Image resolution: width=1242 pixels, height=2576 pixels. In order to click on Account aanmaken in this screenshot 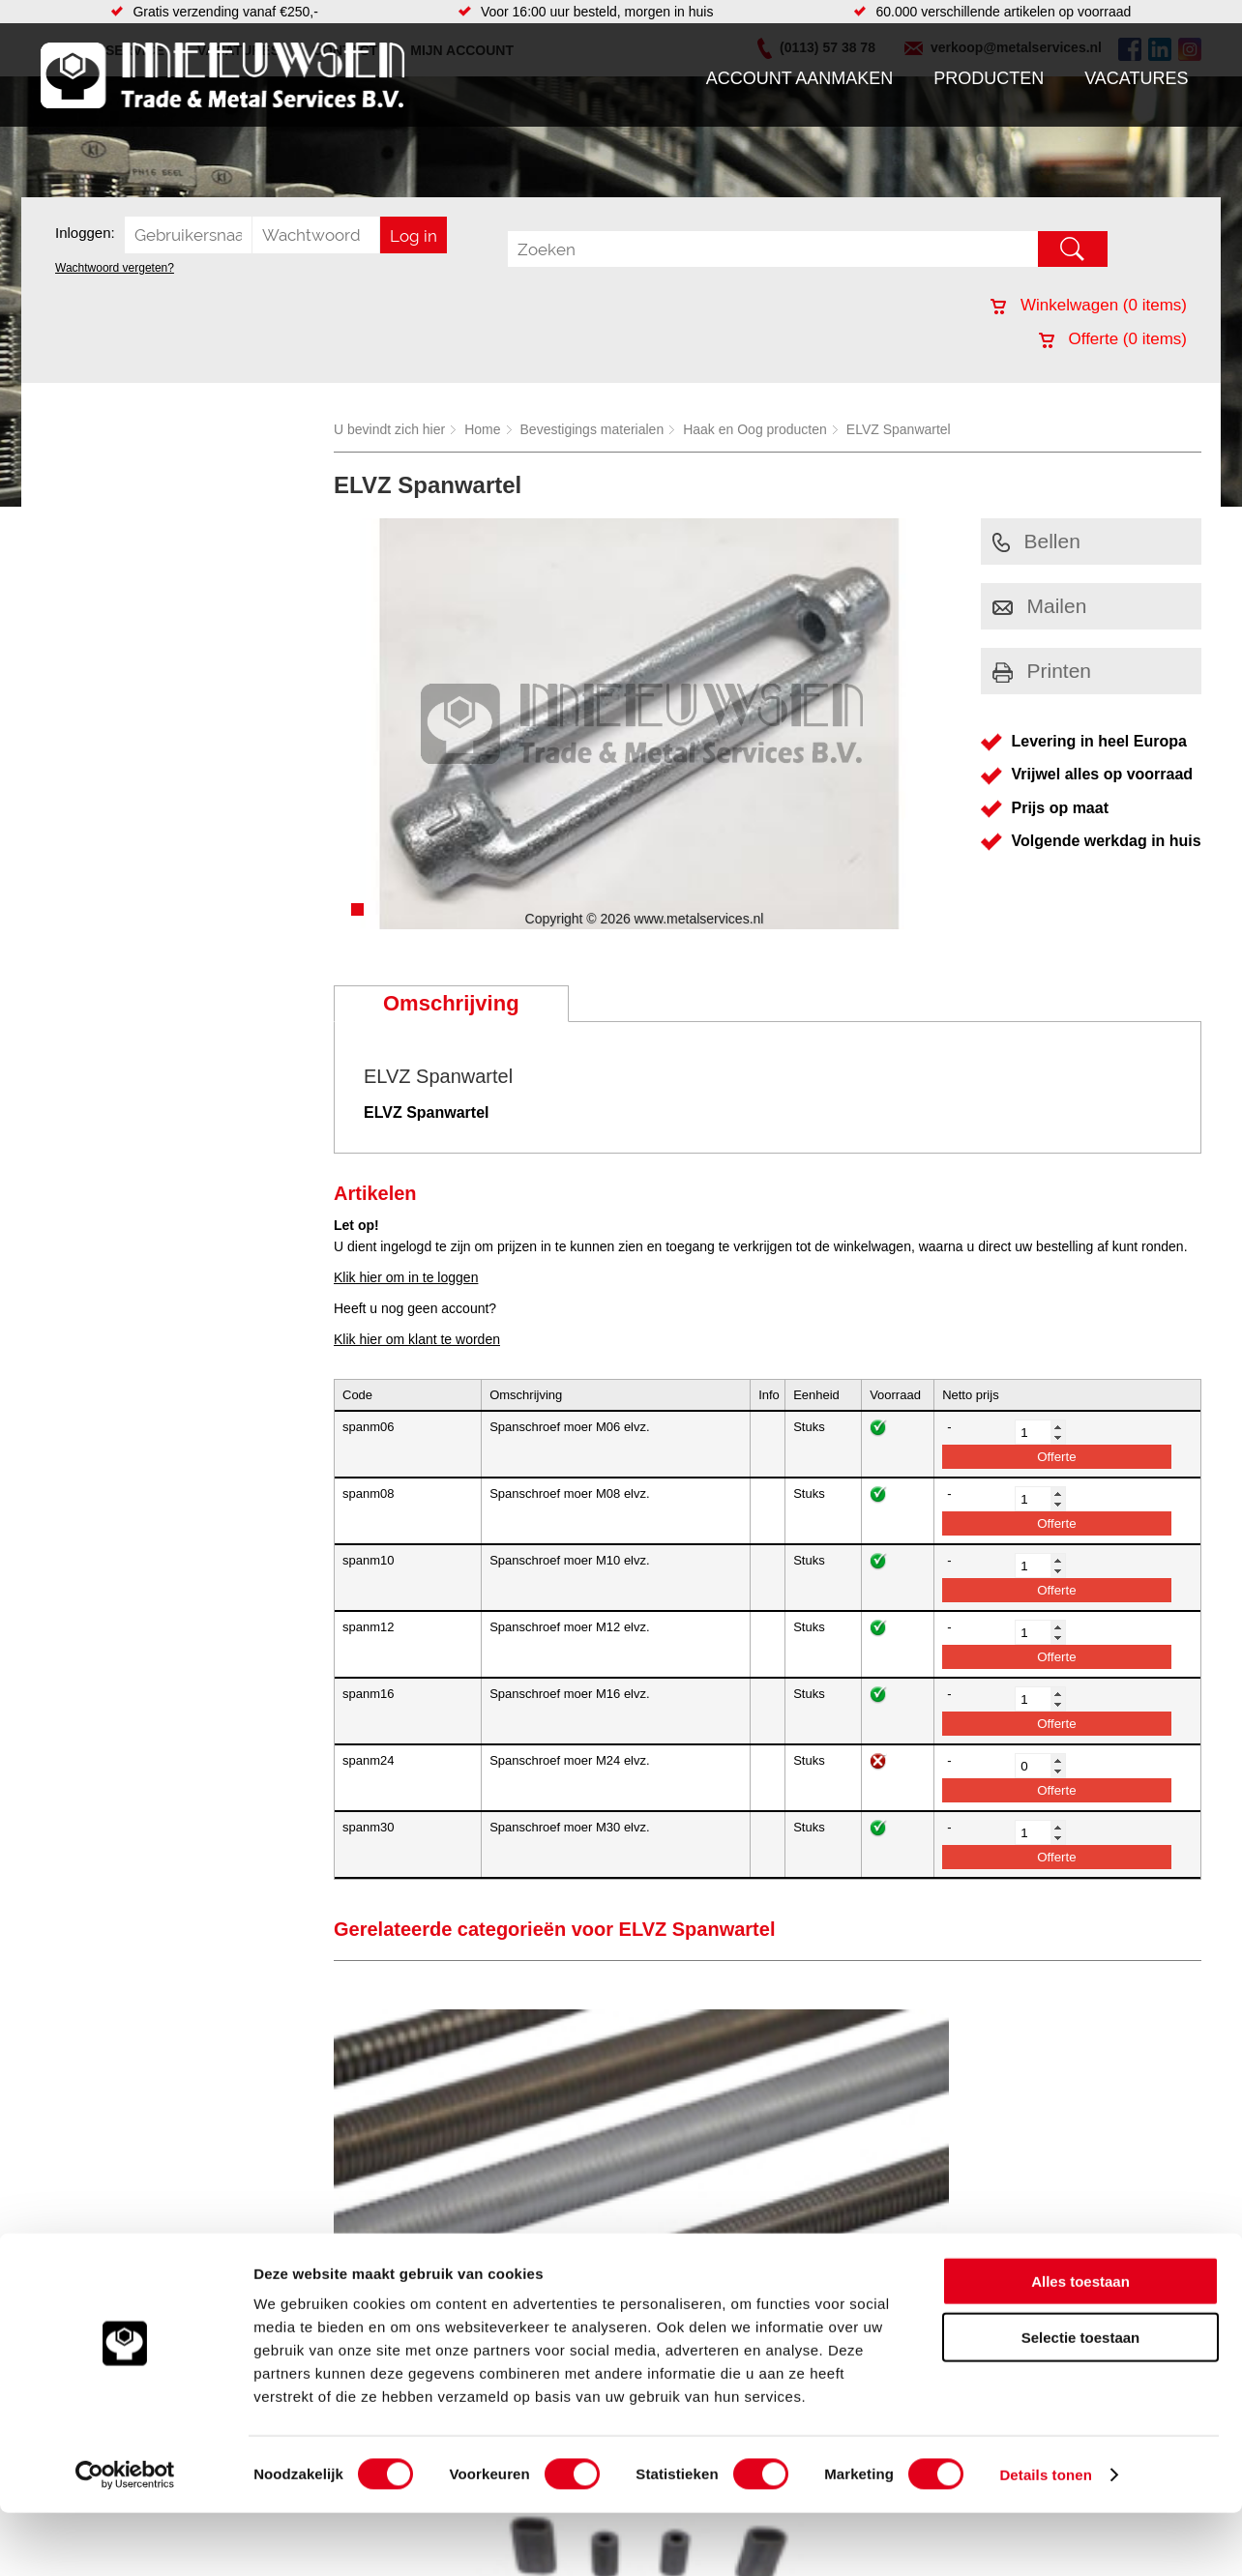, I will do `click(800, 78)`.